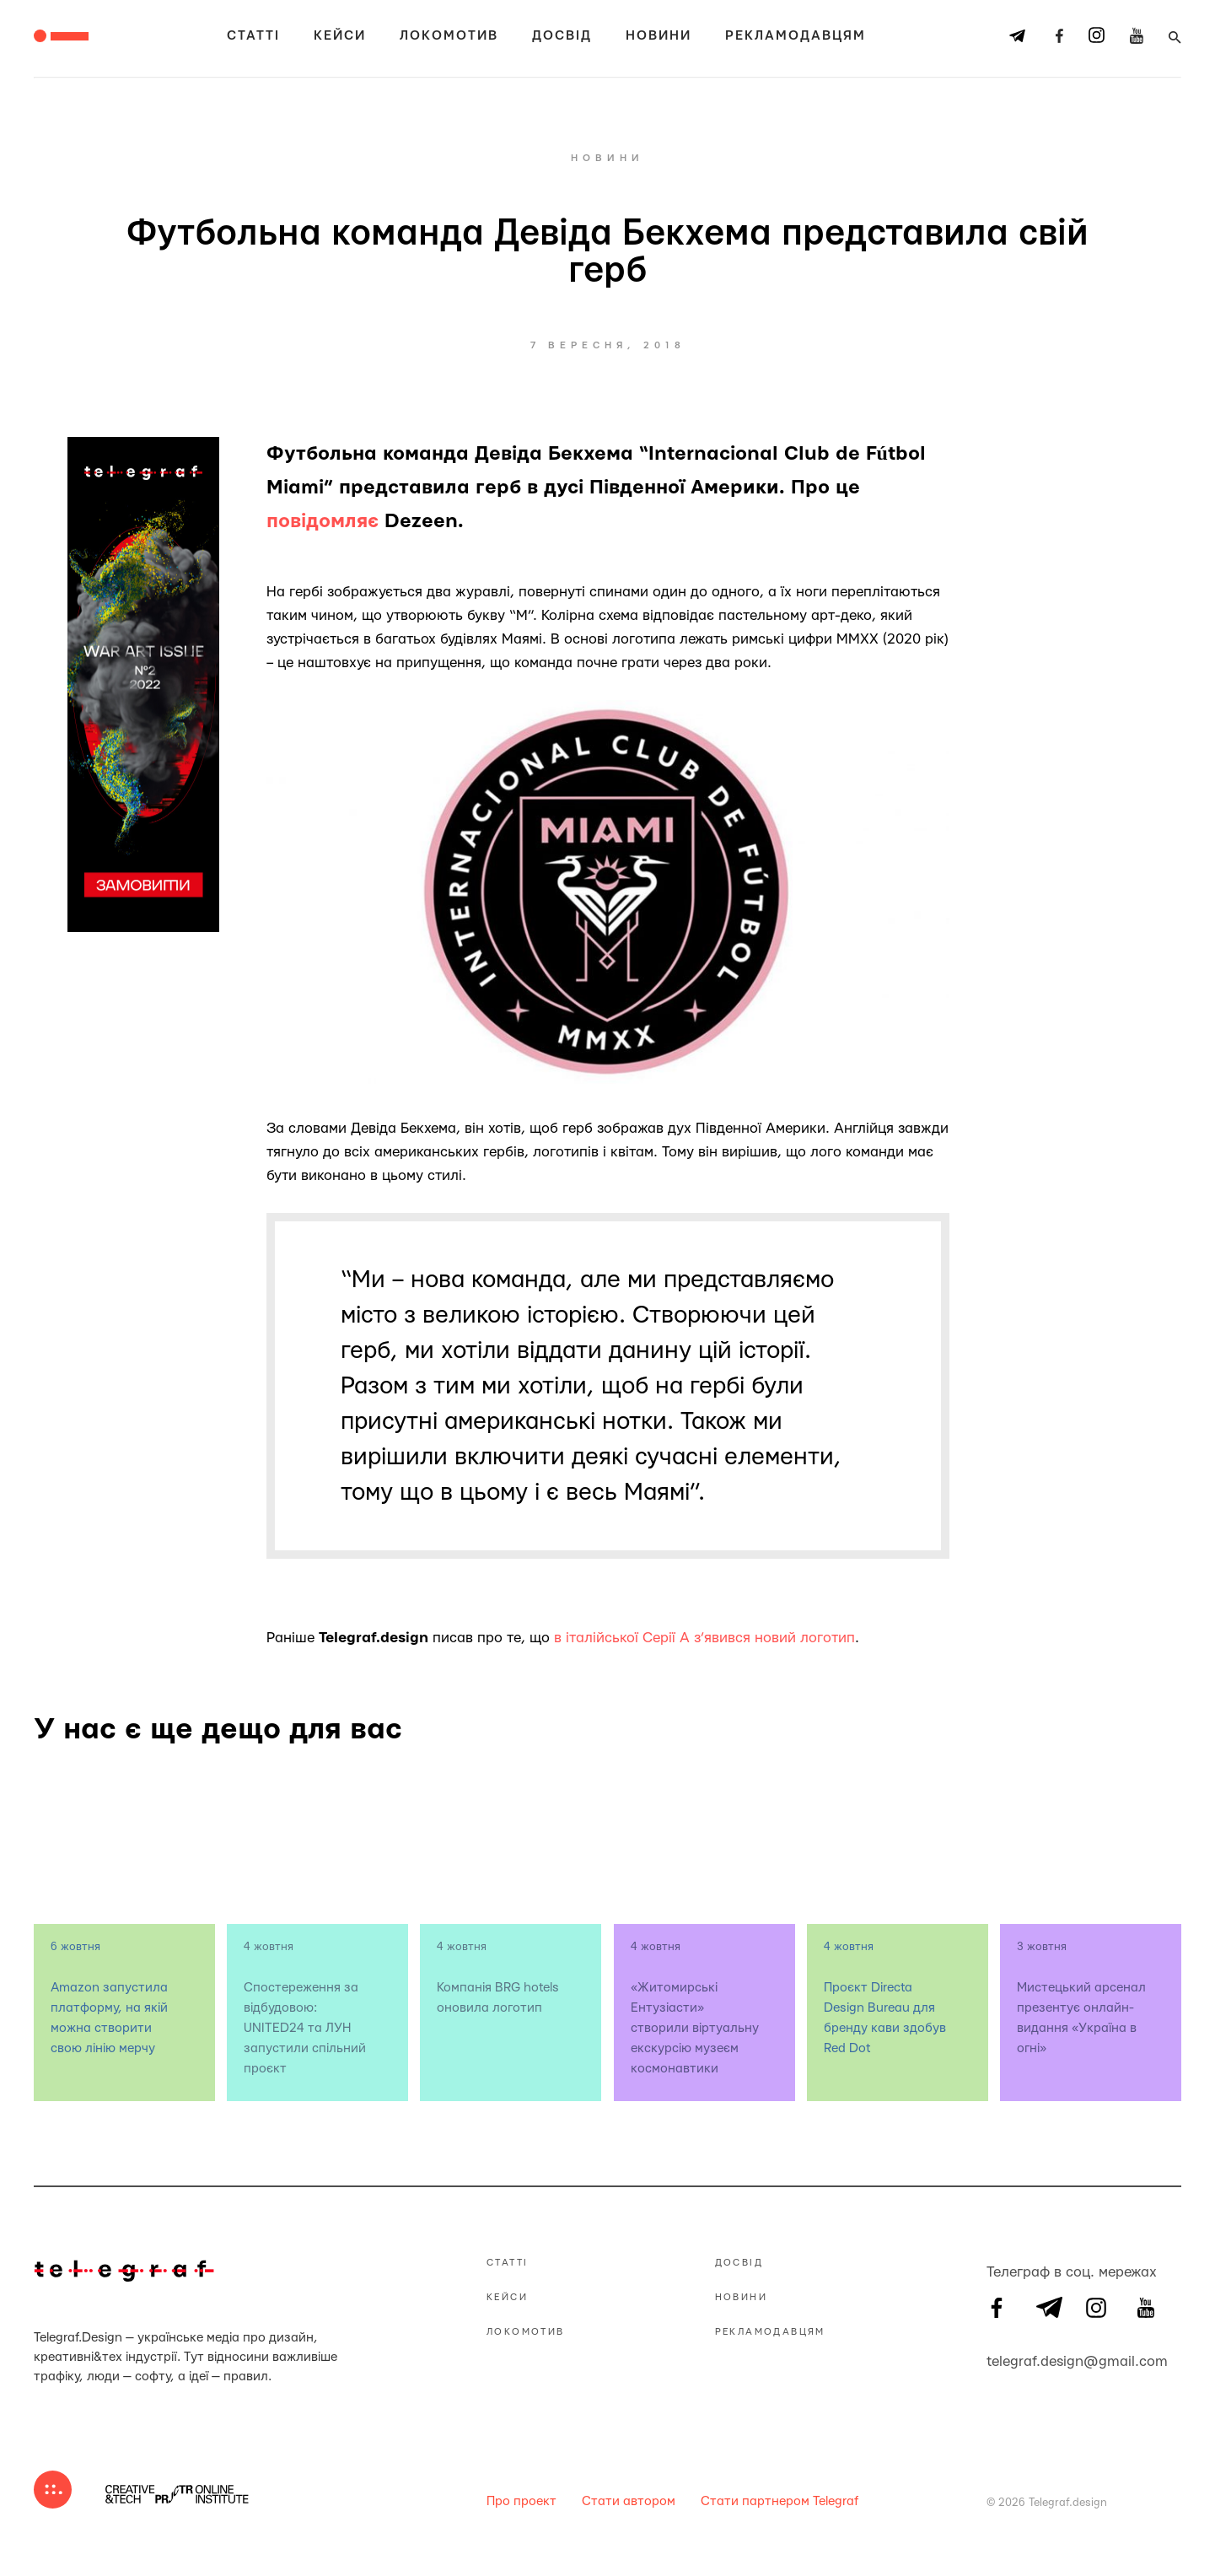  I want to click on повідомляє, so click(322, 521).